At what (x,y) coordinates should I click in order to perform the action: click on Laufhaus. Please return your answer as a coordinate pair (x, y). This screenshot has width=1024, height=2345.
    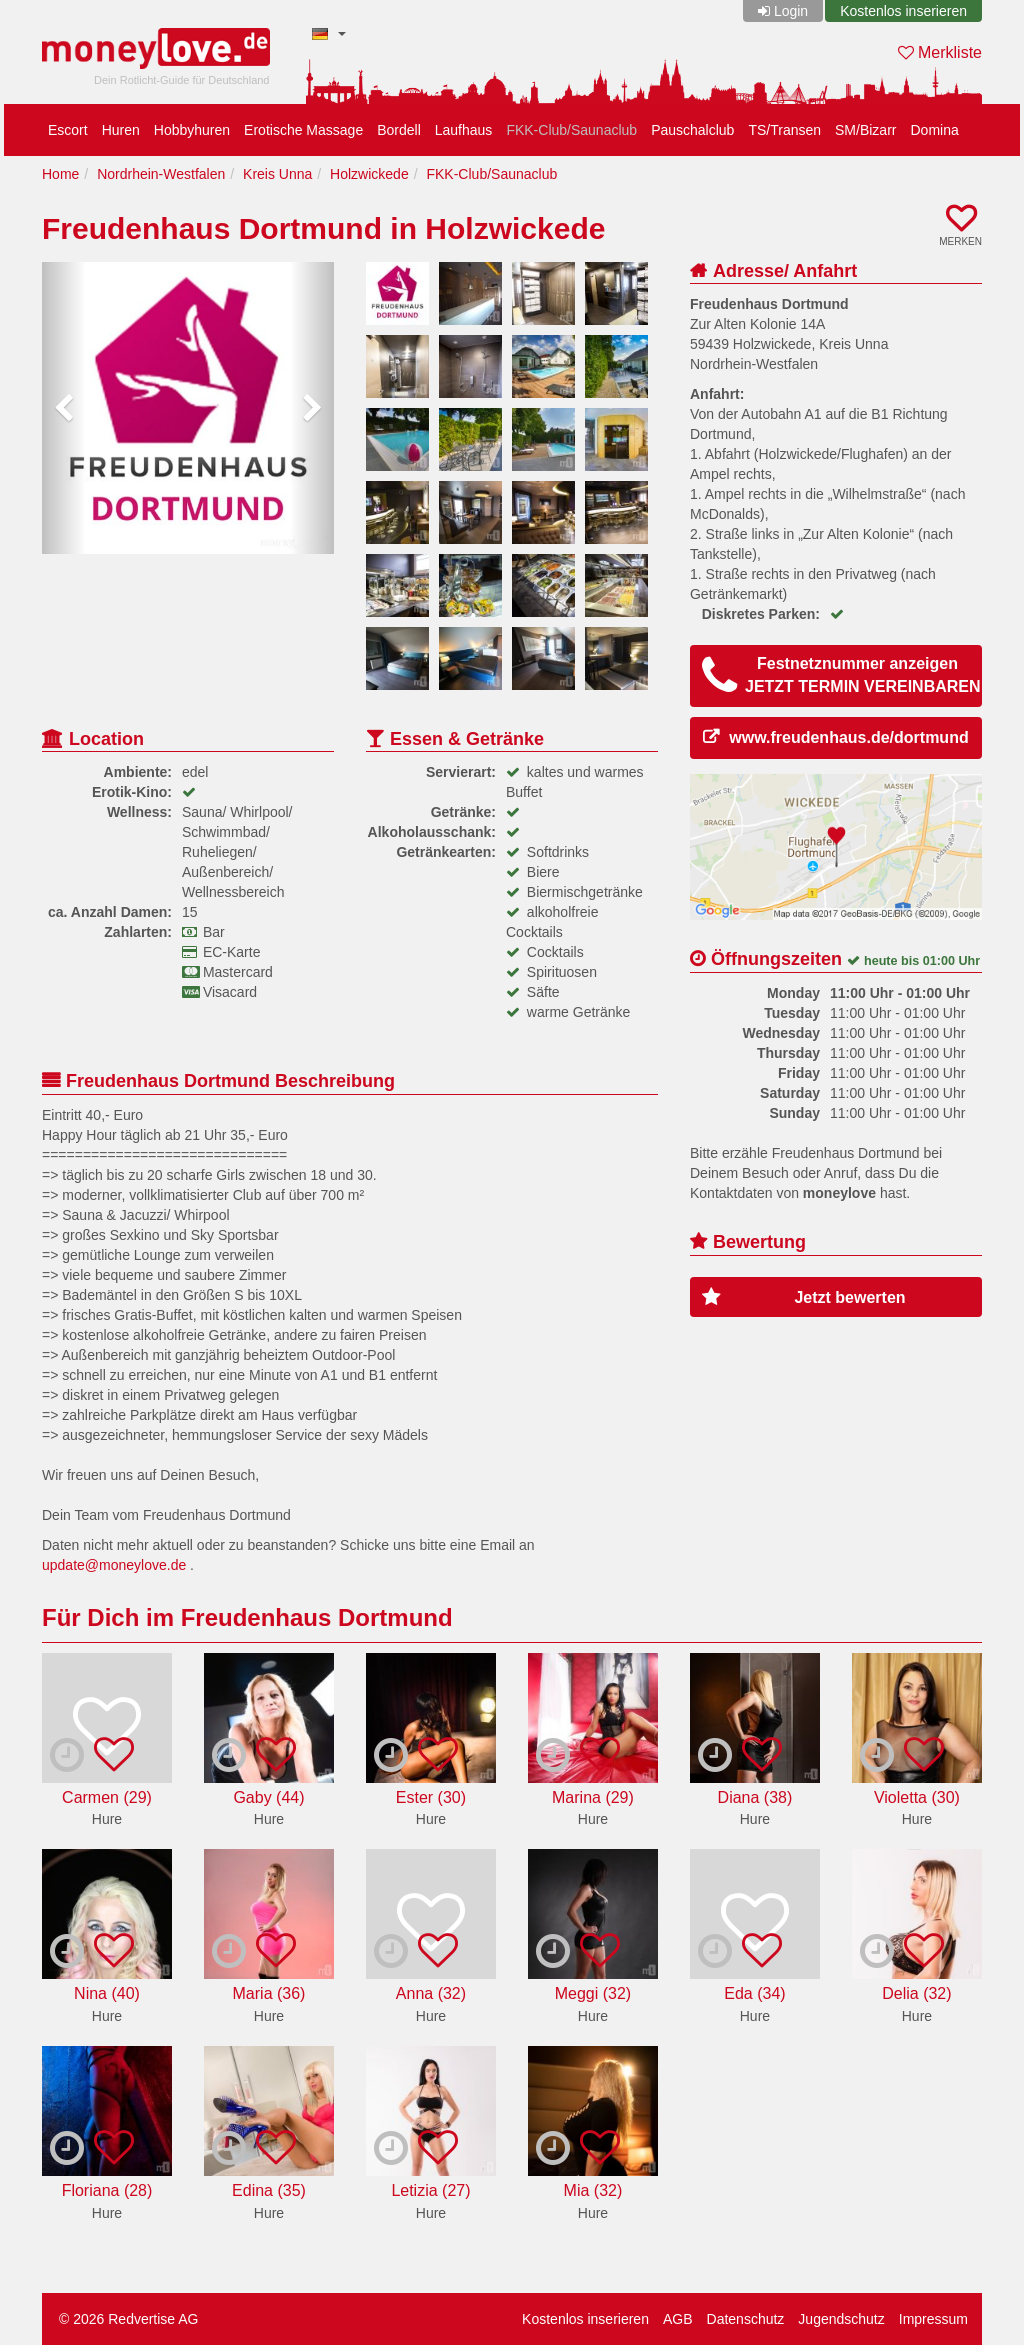
    Looking at the image, I should click on (464, 130).